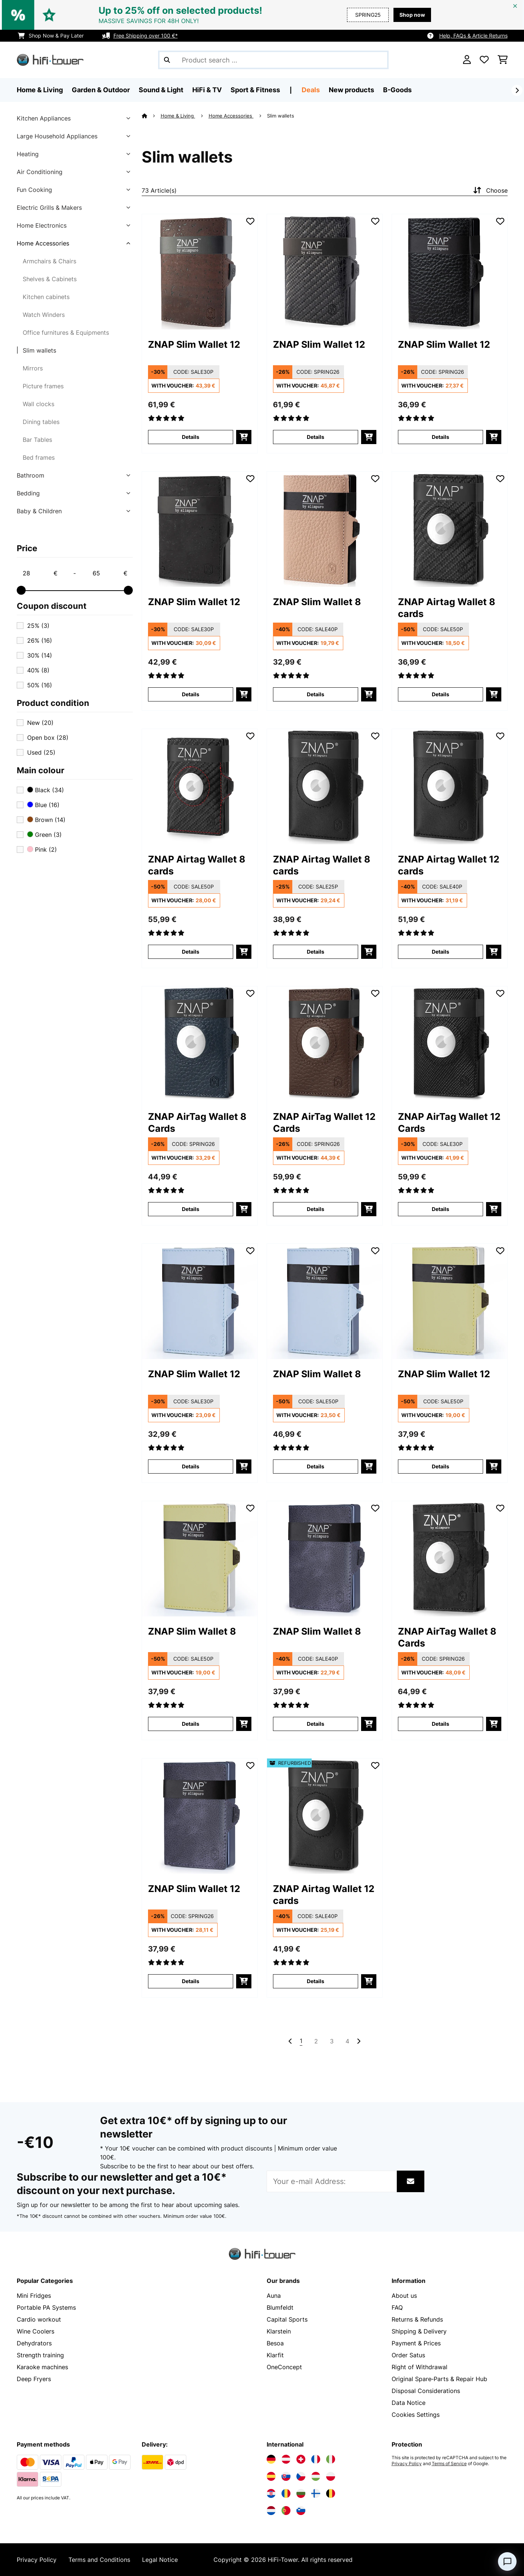  Describe the element at coordinates (324, 1122) in the screenshot. I see `ZNAP AirTag Wallet 12 Cards` at that location.